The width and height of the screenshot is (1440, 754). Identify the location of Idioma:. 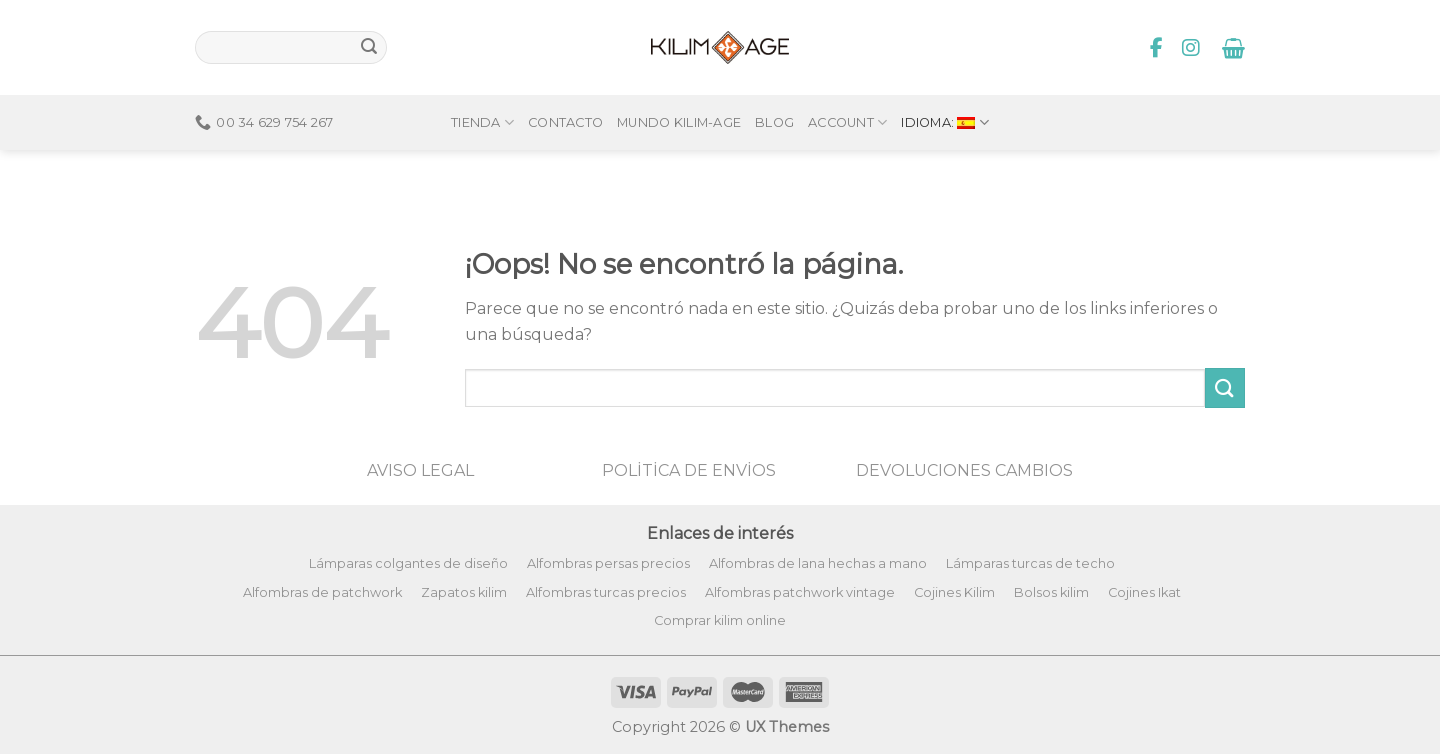
(945, 88).